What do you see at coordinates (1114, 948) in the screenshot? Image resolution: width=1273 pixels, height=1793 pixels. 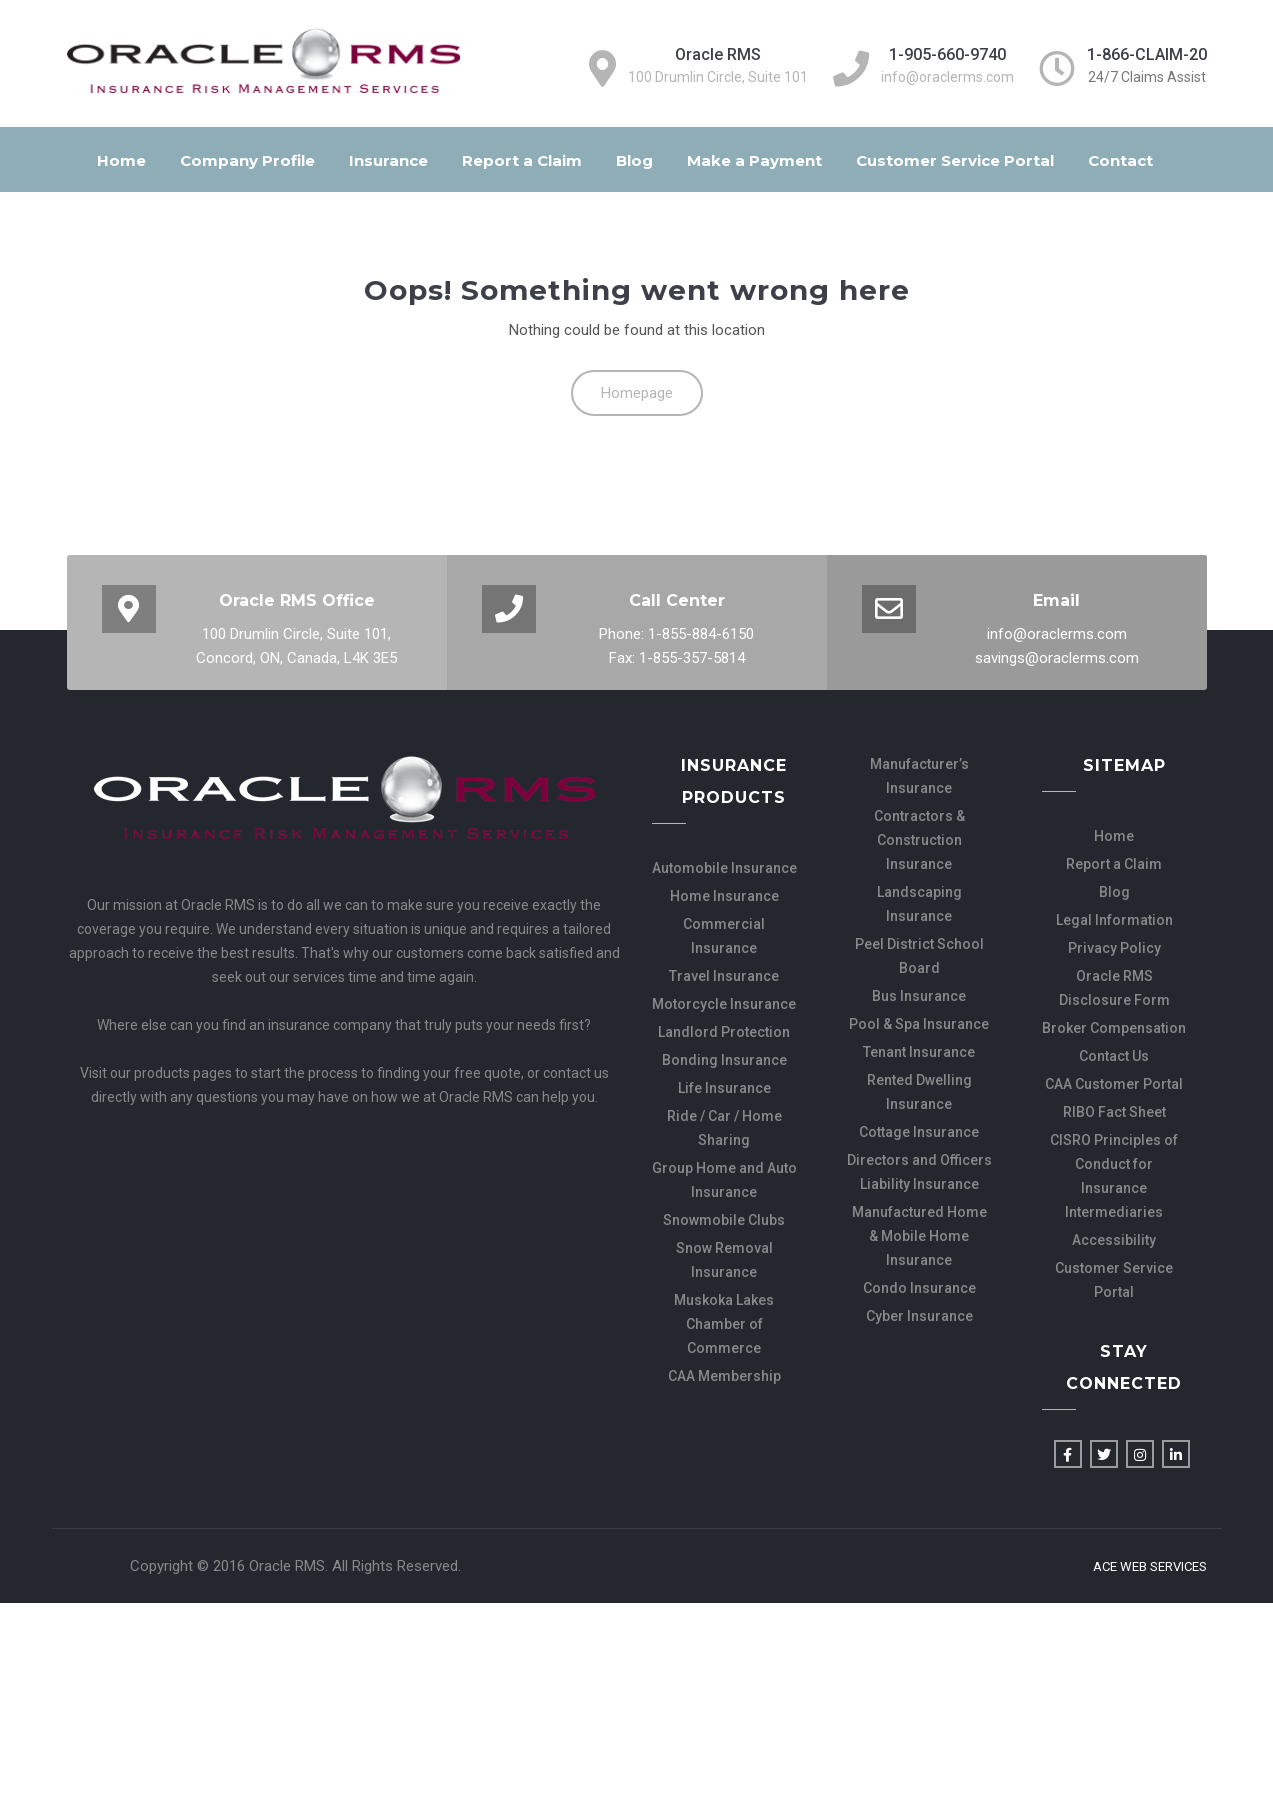 I see `Privacy Policy` at bounding box center [1114, 948].